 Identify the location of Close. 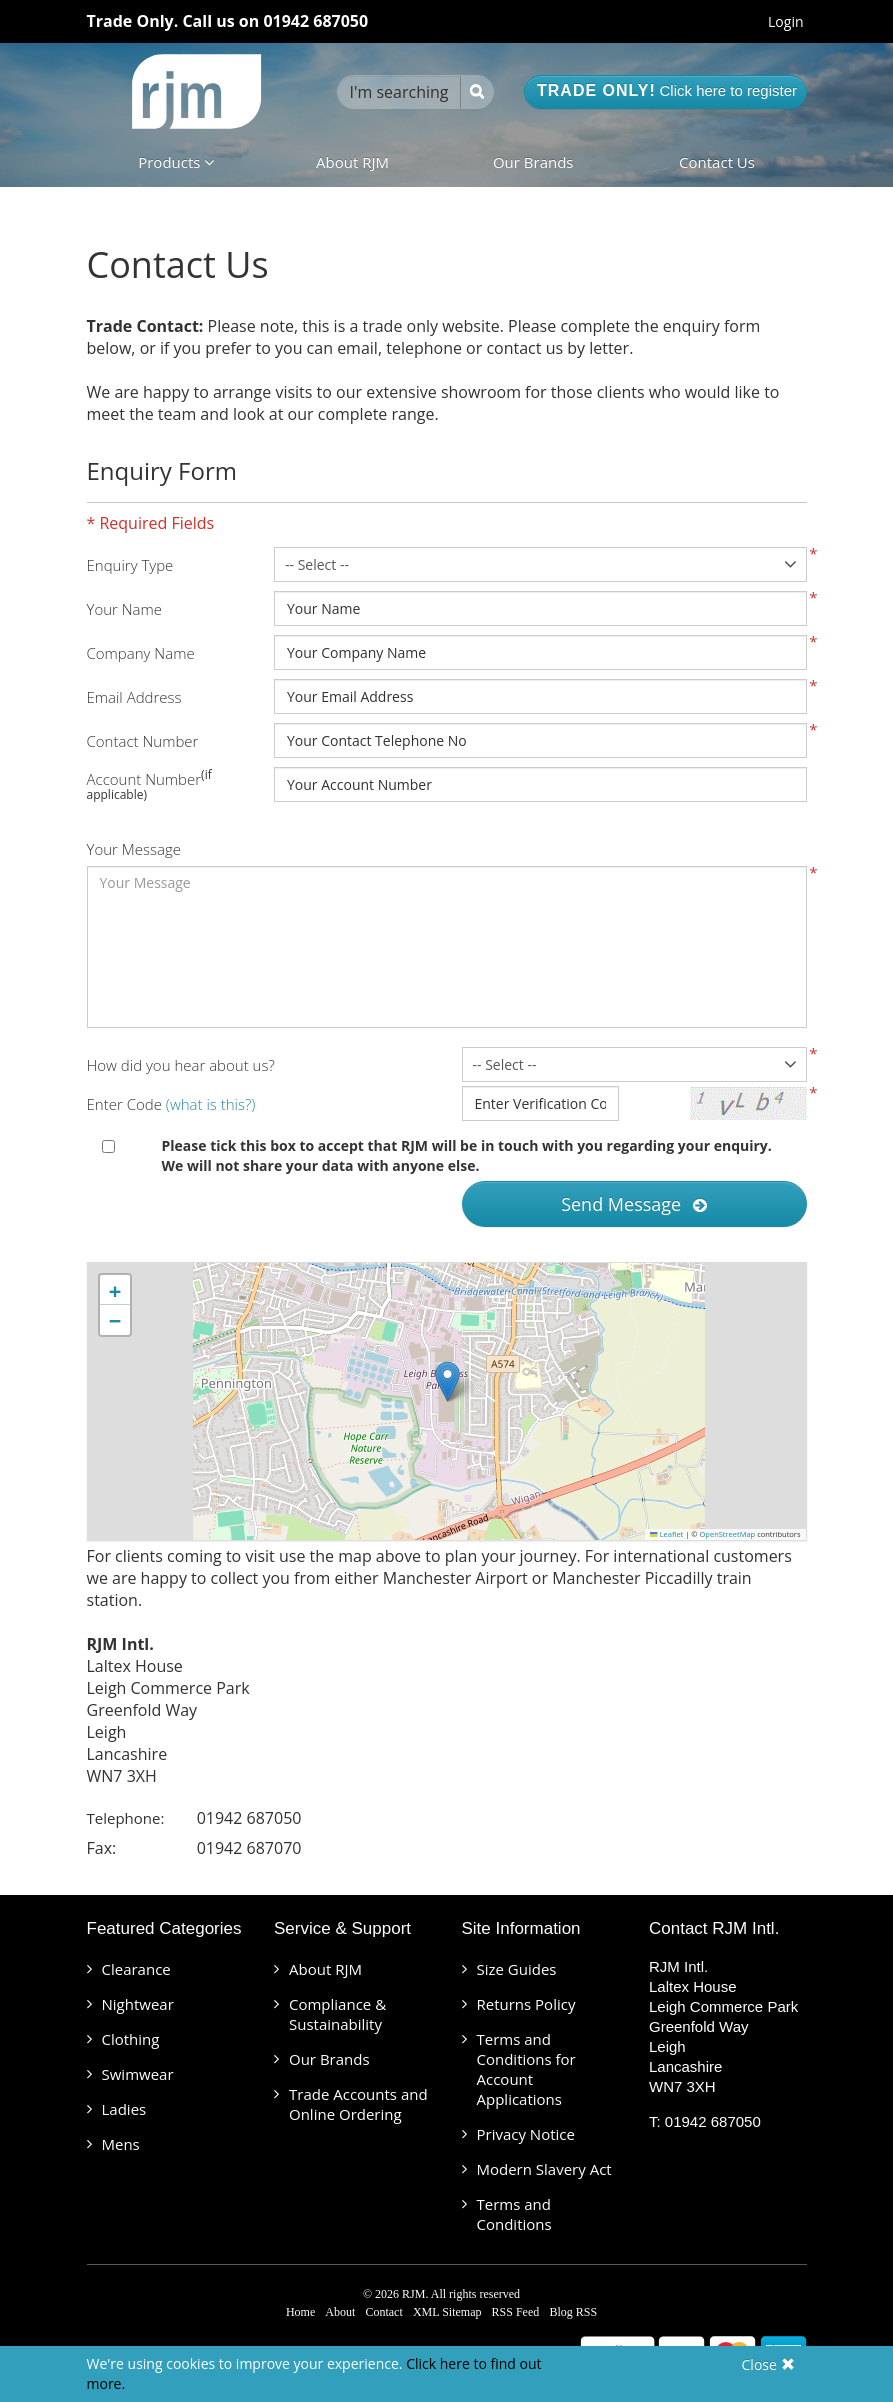
(768, 2364).